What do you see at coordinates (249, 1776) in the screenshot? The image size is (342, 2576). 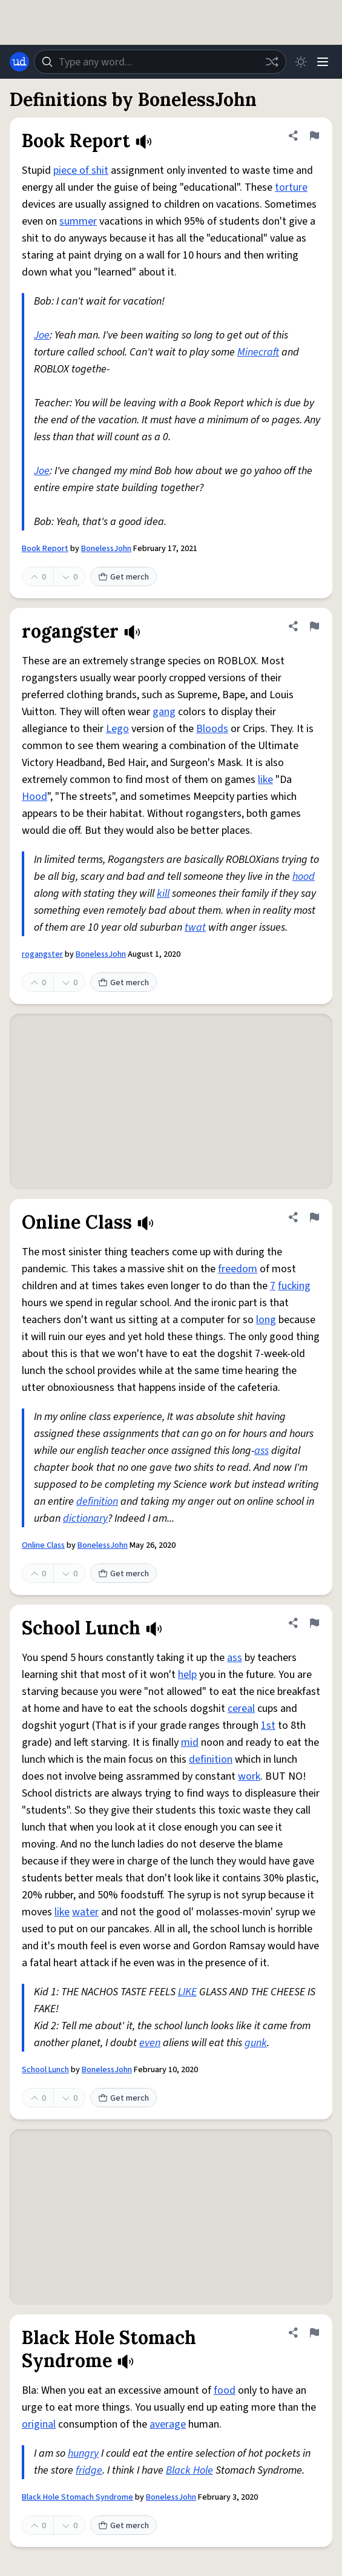 I see `work` at bounding box center [249, 1776].